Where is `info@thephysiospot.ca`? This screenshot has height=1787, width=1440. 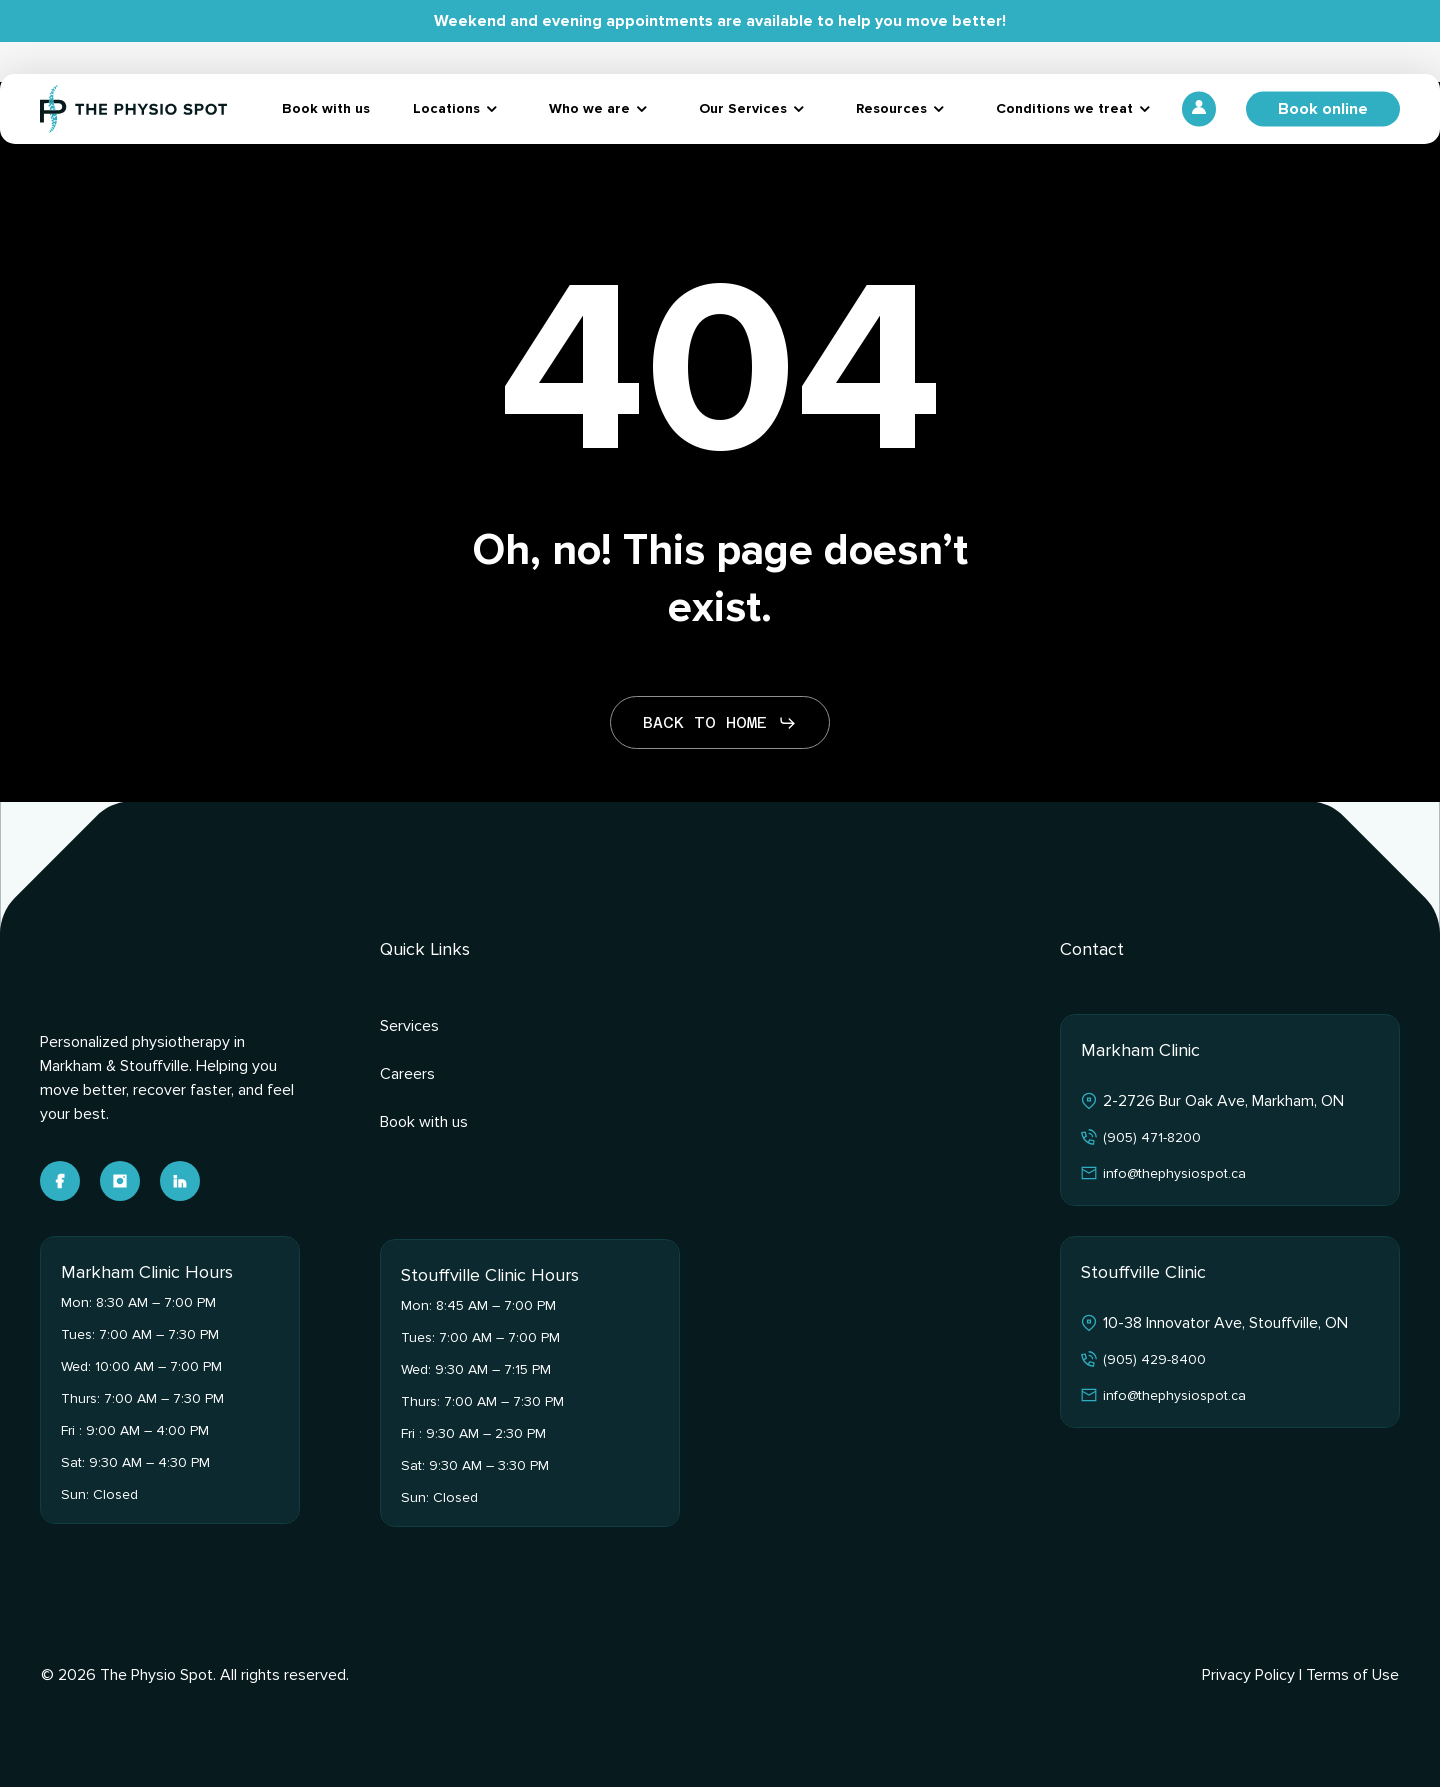
info@thephysiospot.ca is located at coordinates (1174, 1173).